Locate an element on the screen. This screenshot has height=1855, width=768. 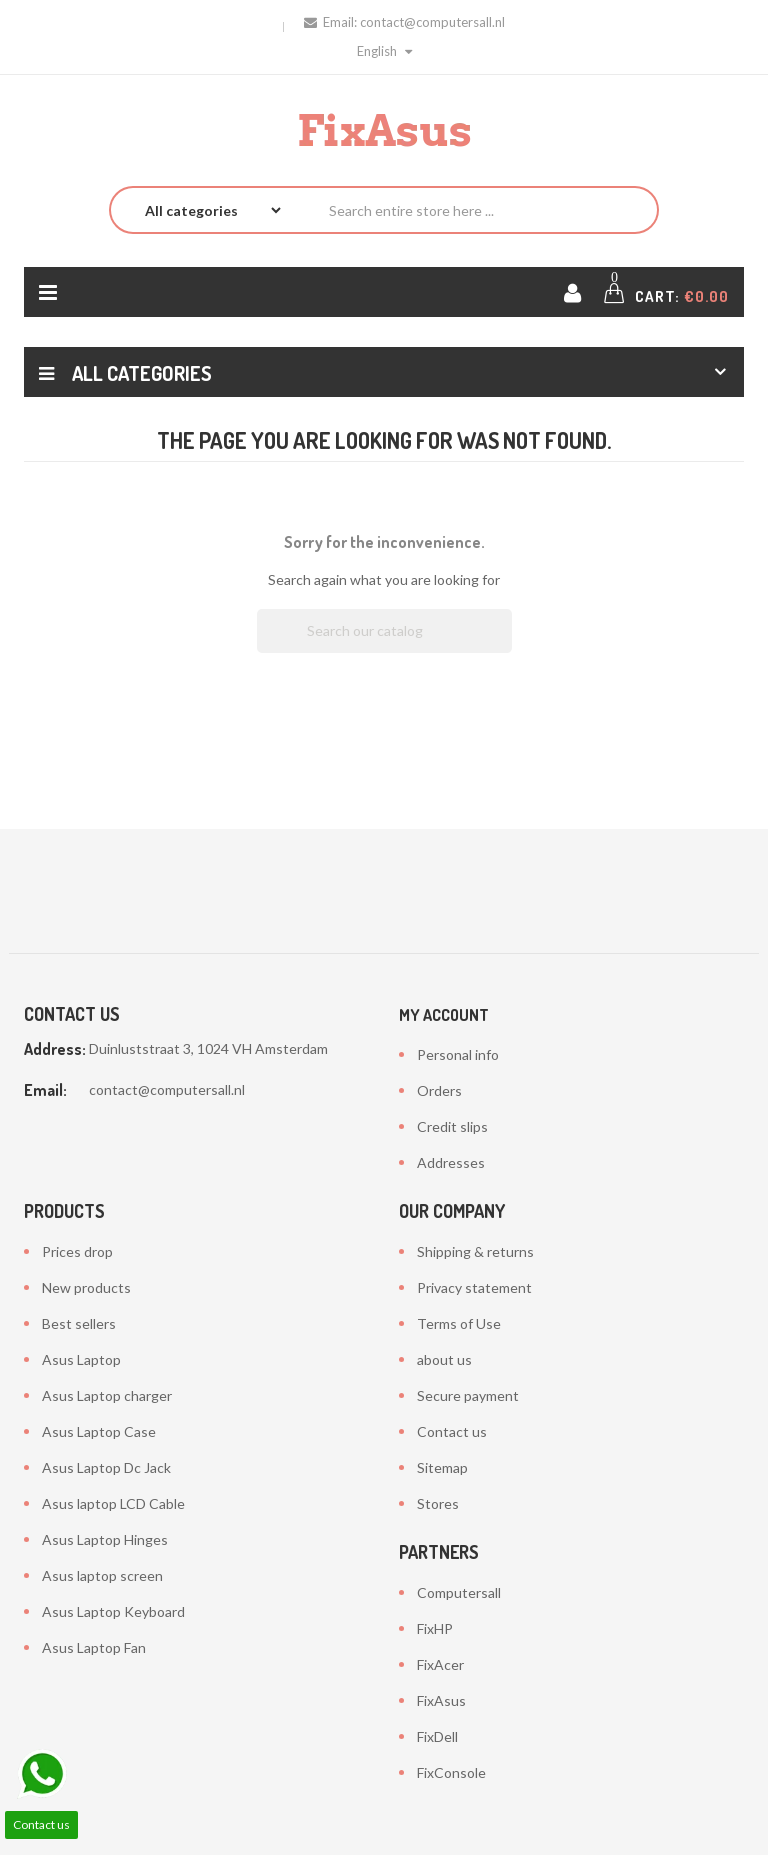
New products is located at coordinates (86, 1287).